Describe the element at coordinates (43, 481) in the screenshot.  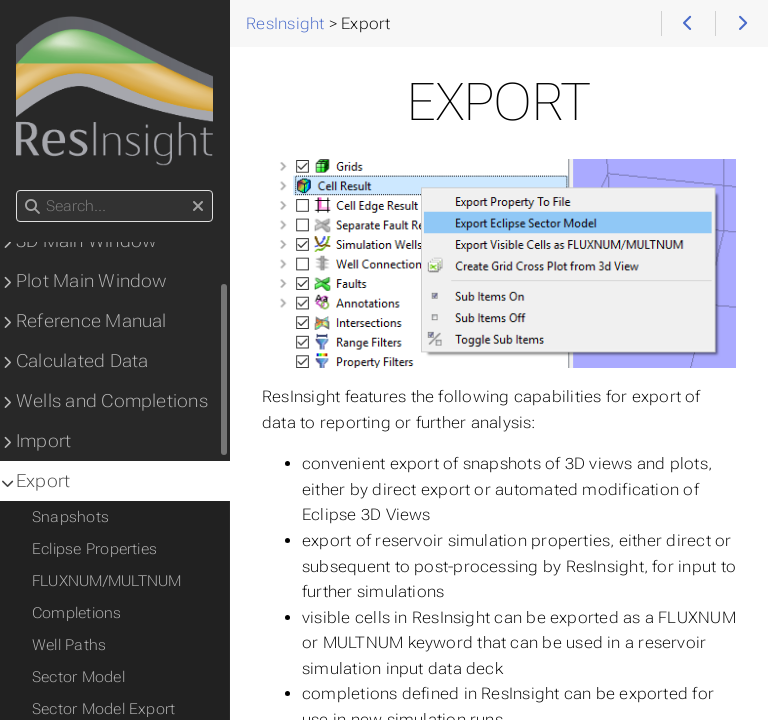
I see `Export` at that location.